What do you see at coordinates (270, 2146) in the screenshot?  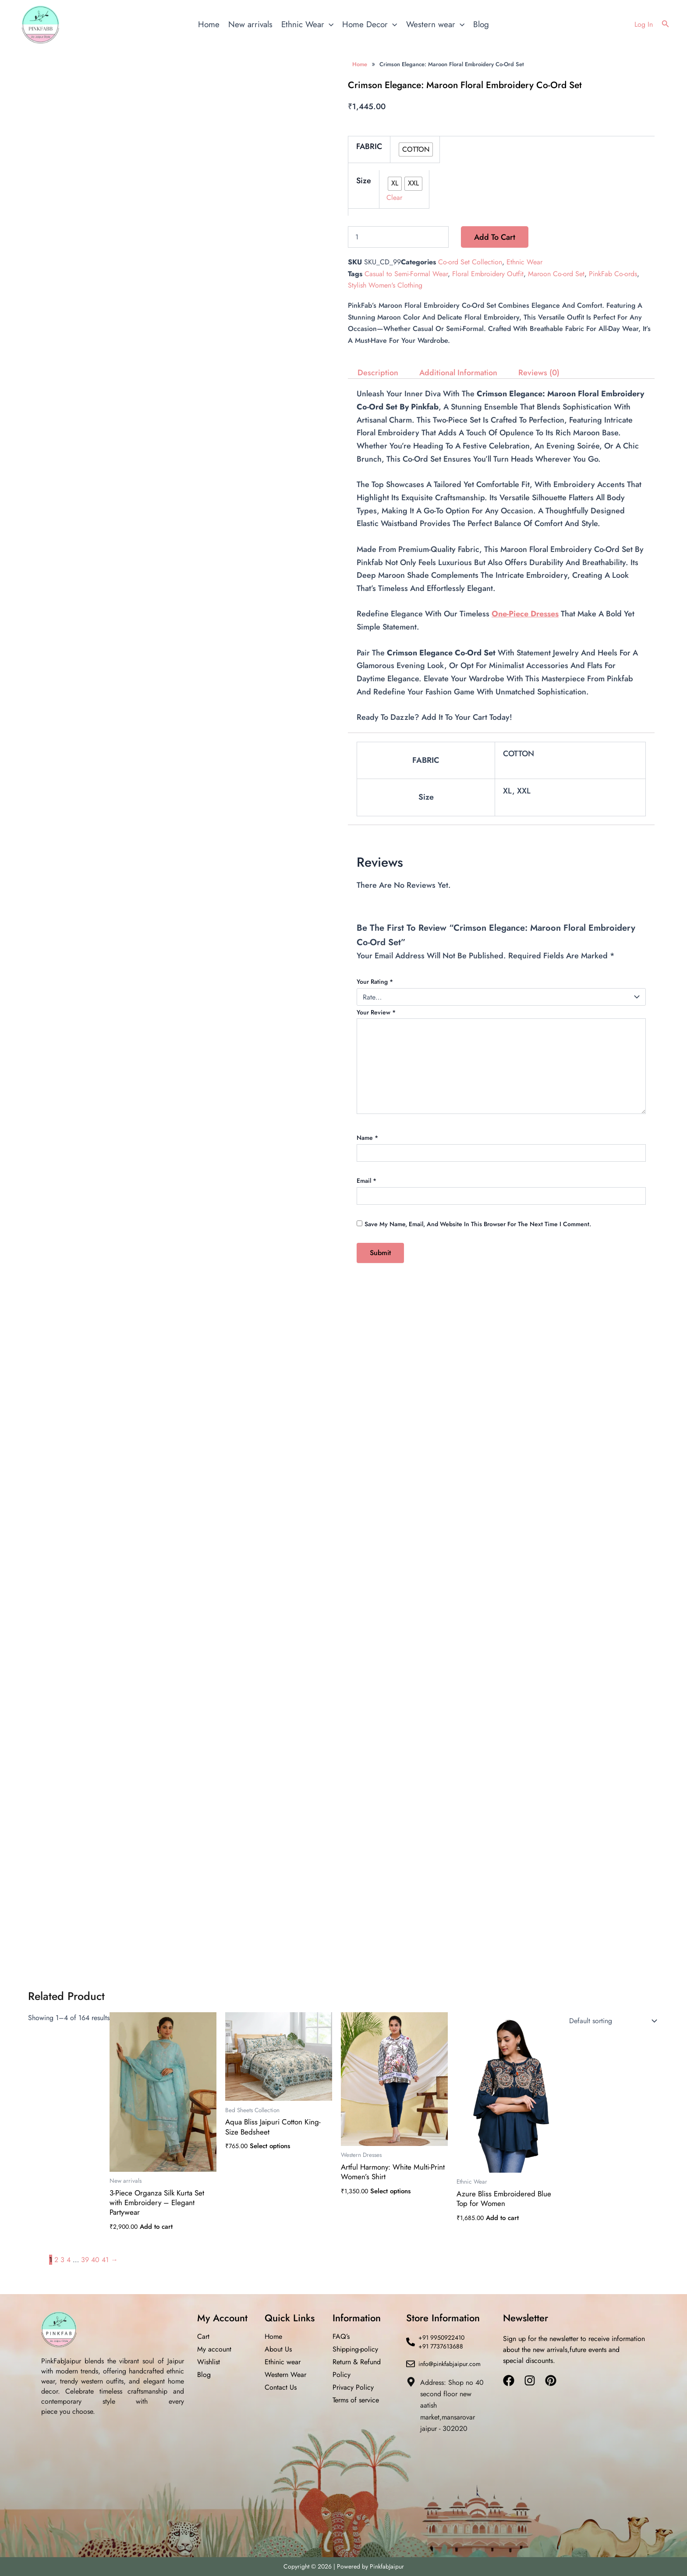 I see `Select options [Select options for “Aqua Bliss Jaipuri Cotton King-Size Bedsheet”]` at bounding box center [270, 2146].